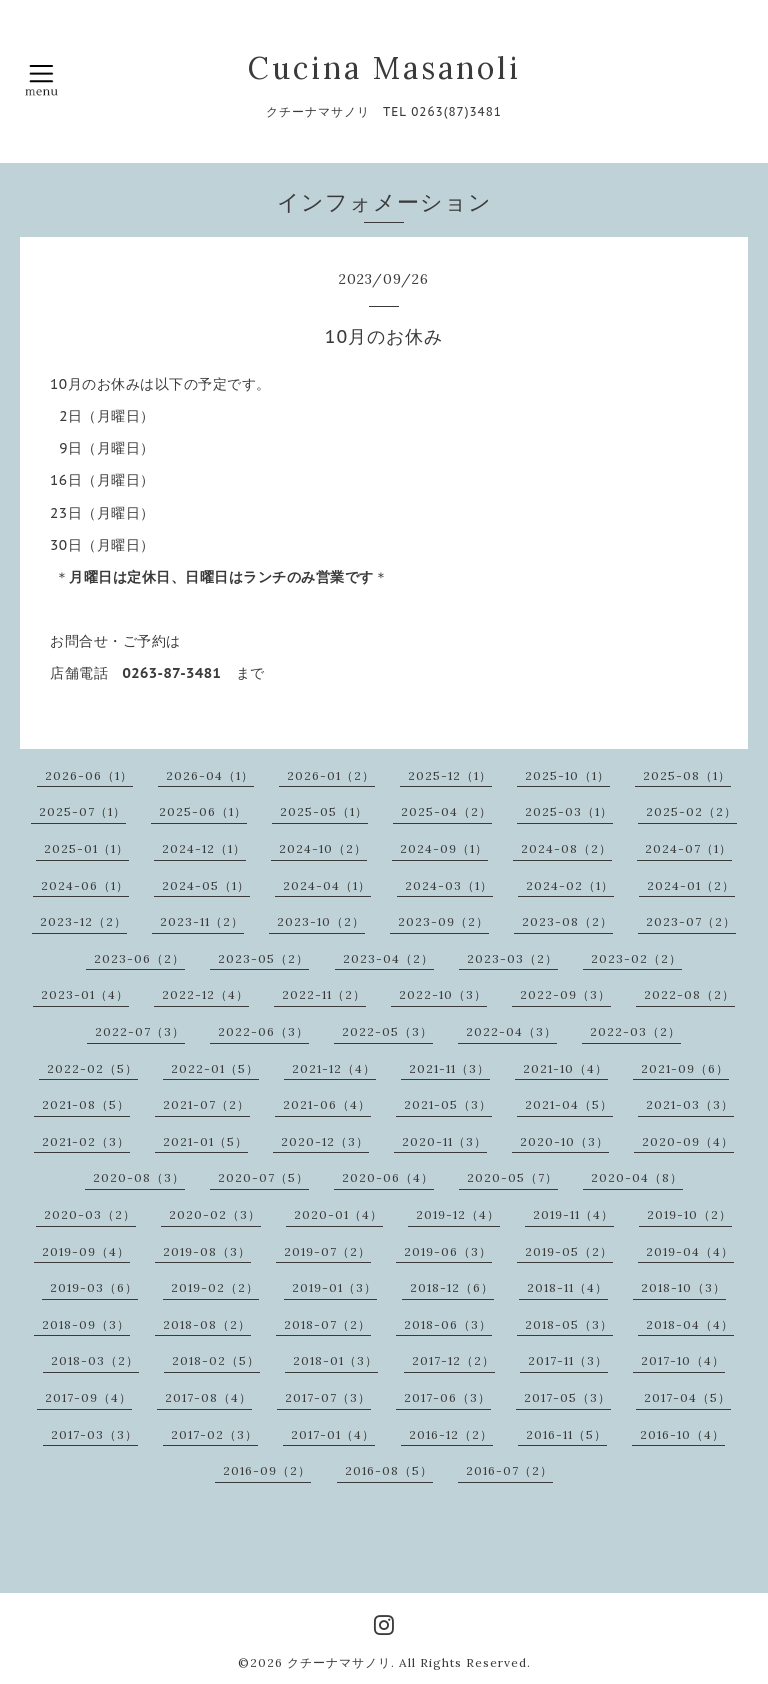 This screenshot has width=768, height=1684. What do you see at coordinates (448, 1324) in the screenshot?
I see `2018-06（3）` at bounding box center [448, 1324].